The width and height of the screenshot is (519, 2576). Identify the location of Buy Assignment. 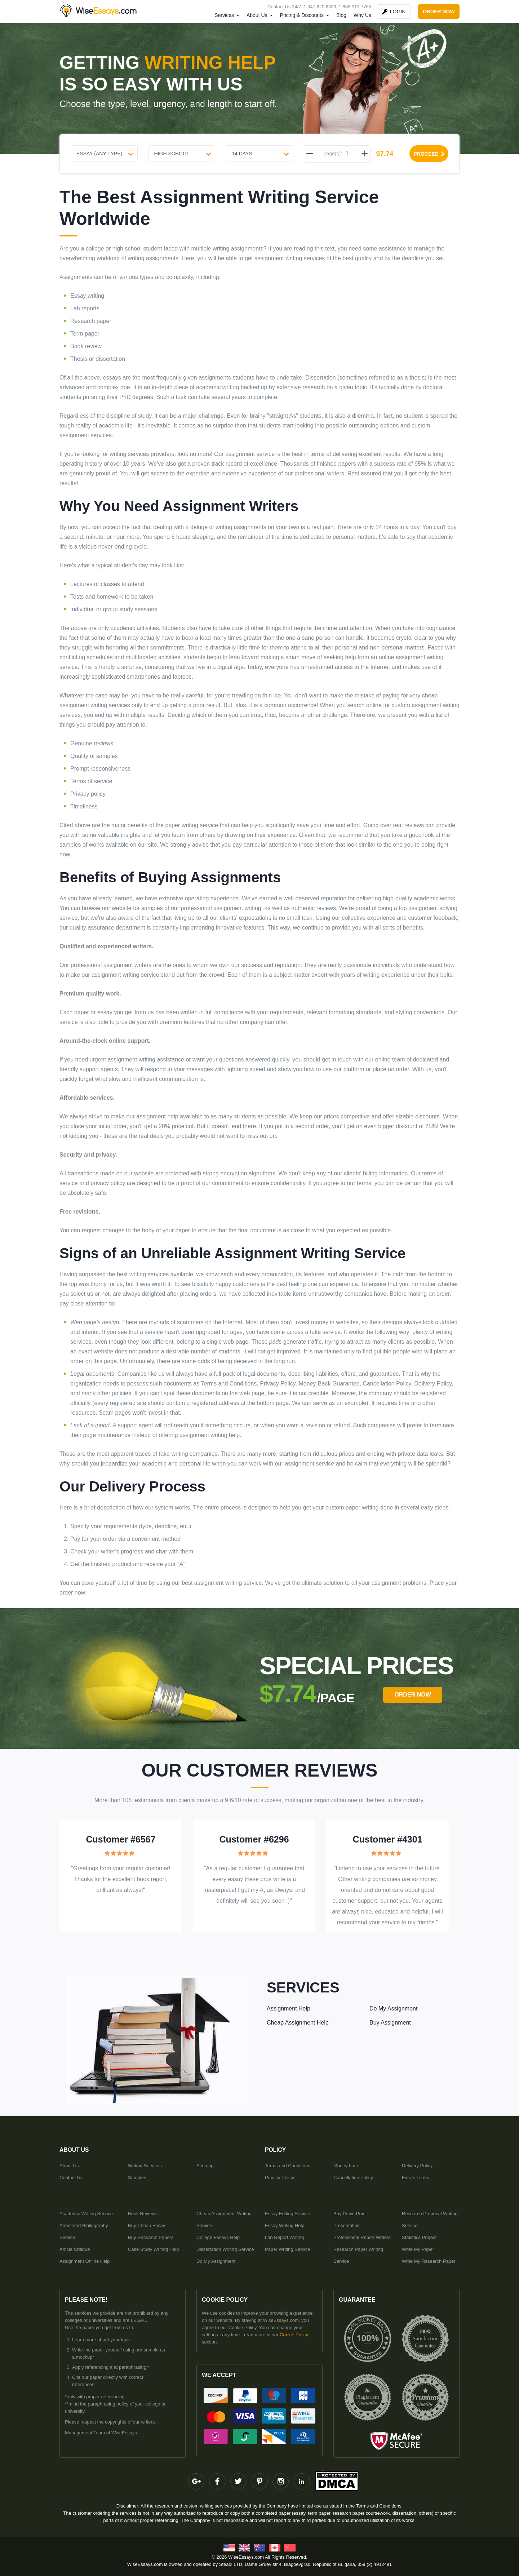
(390, 2022).